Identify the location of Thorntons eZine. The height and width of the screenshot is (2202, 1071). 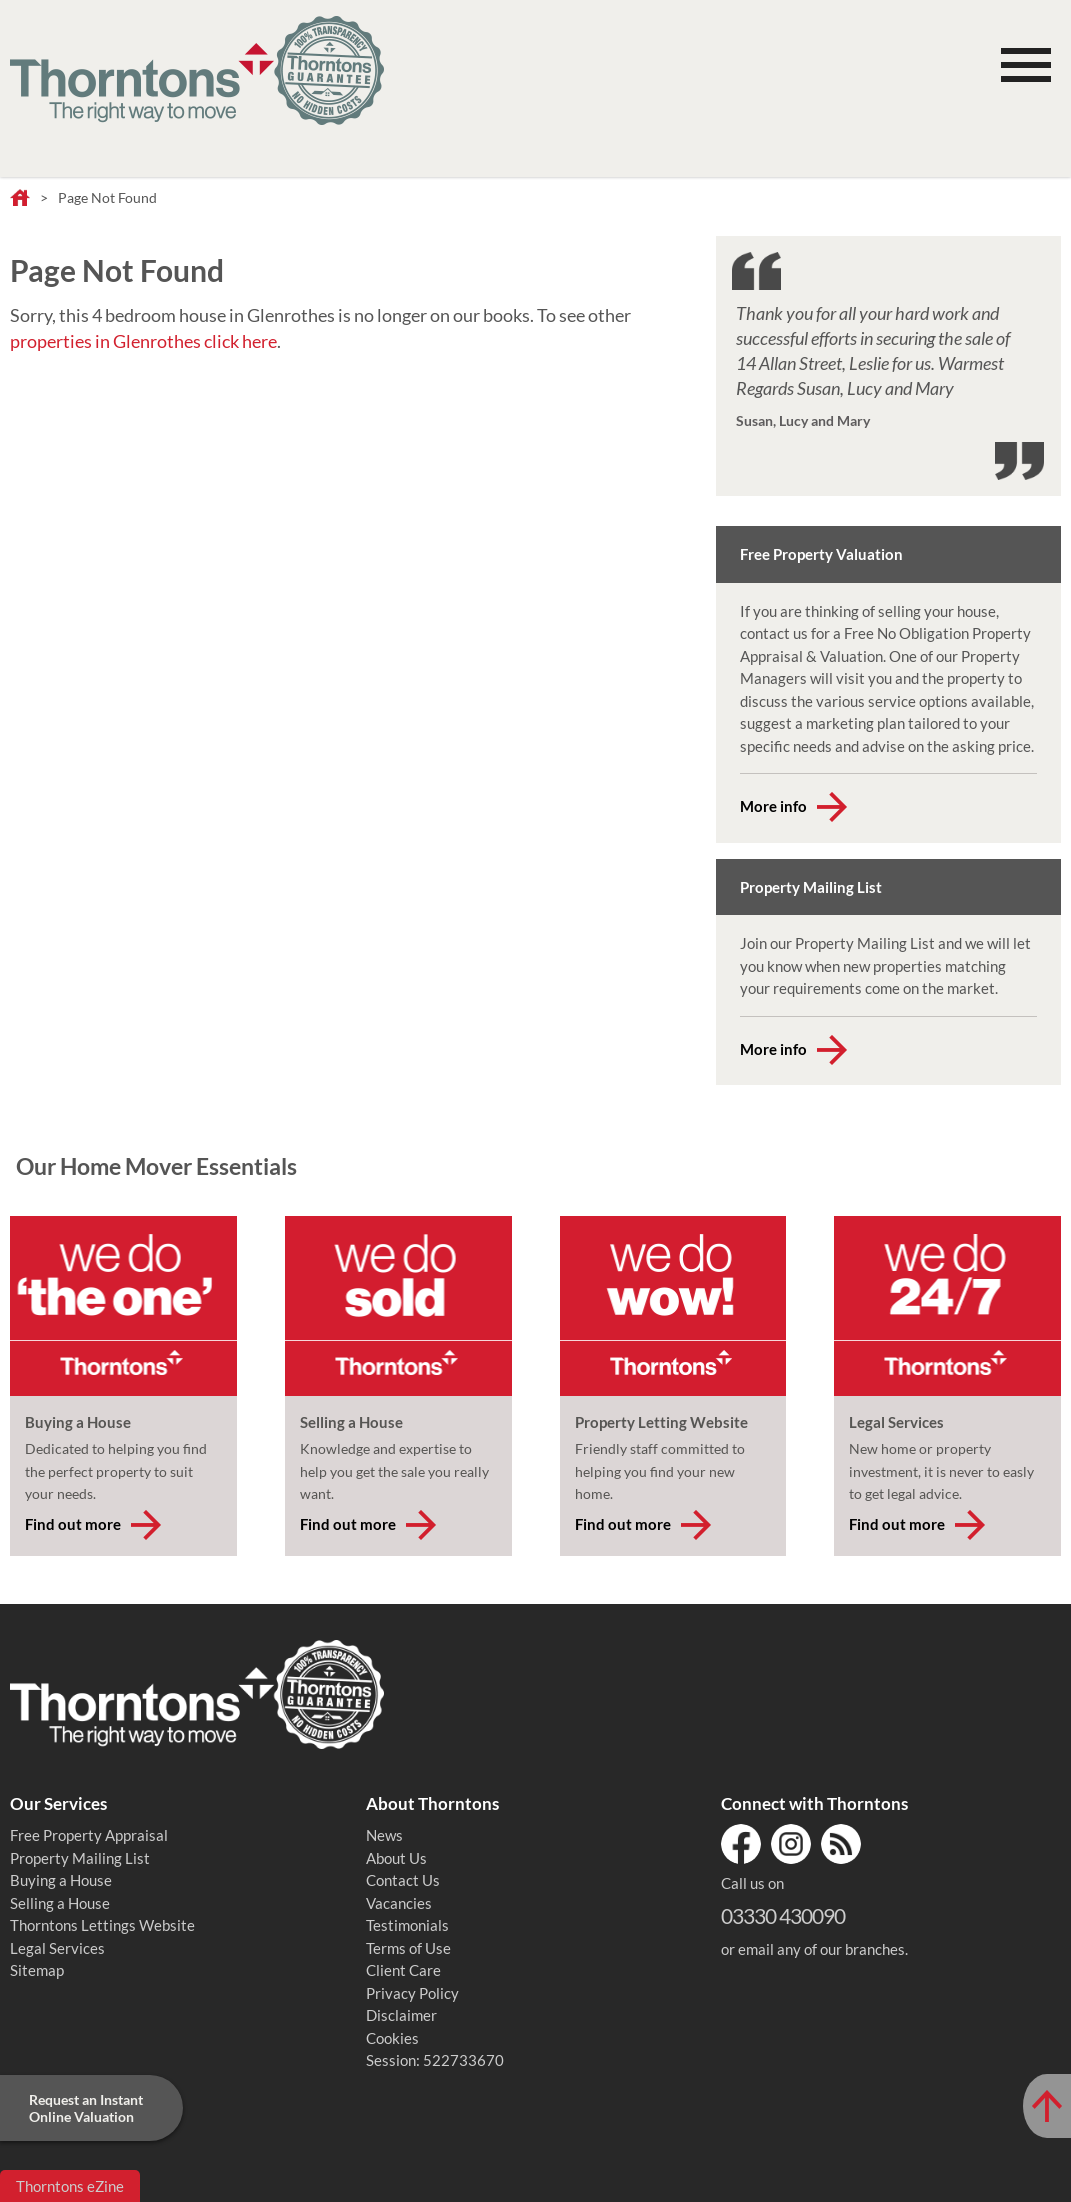
(70, 2186).